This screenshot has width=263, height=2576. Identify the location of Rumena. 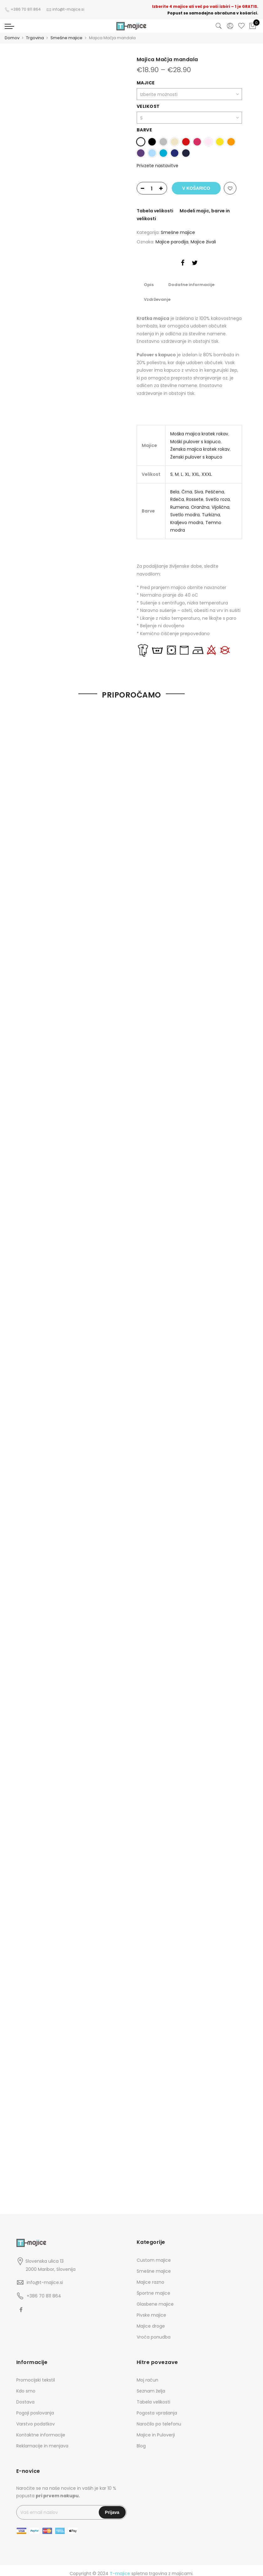
(179, 502).